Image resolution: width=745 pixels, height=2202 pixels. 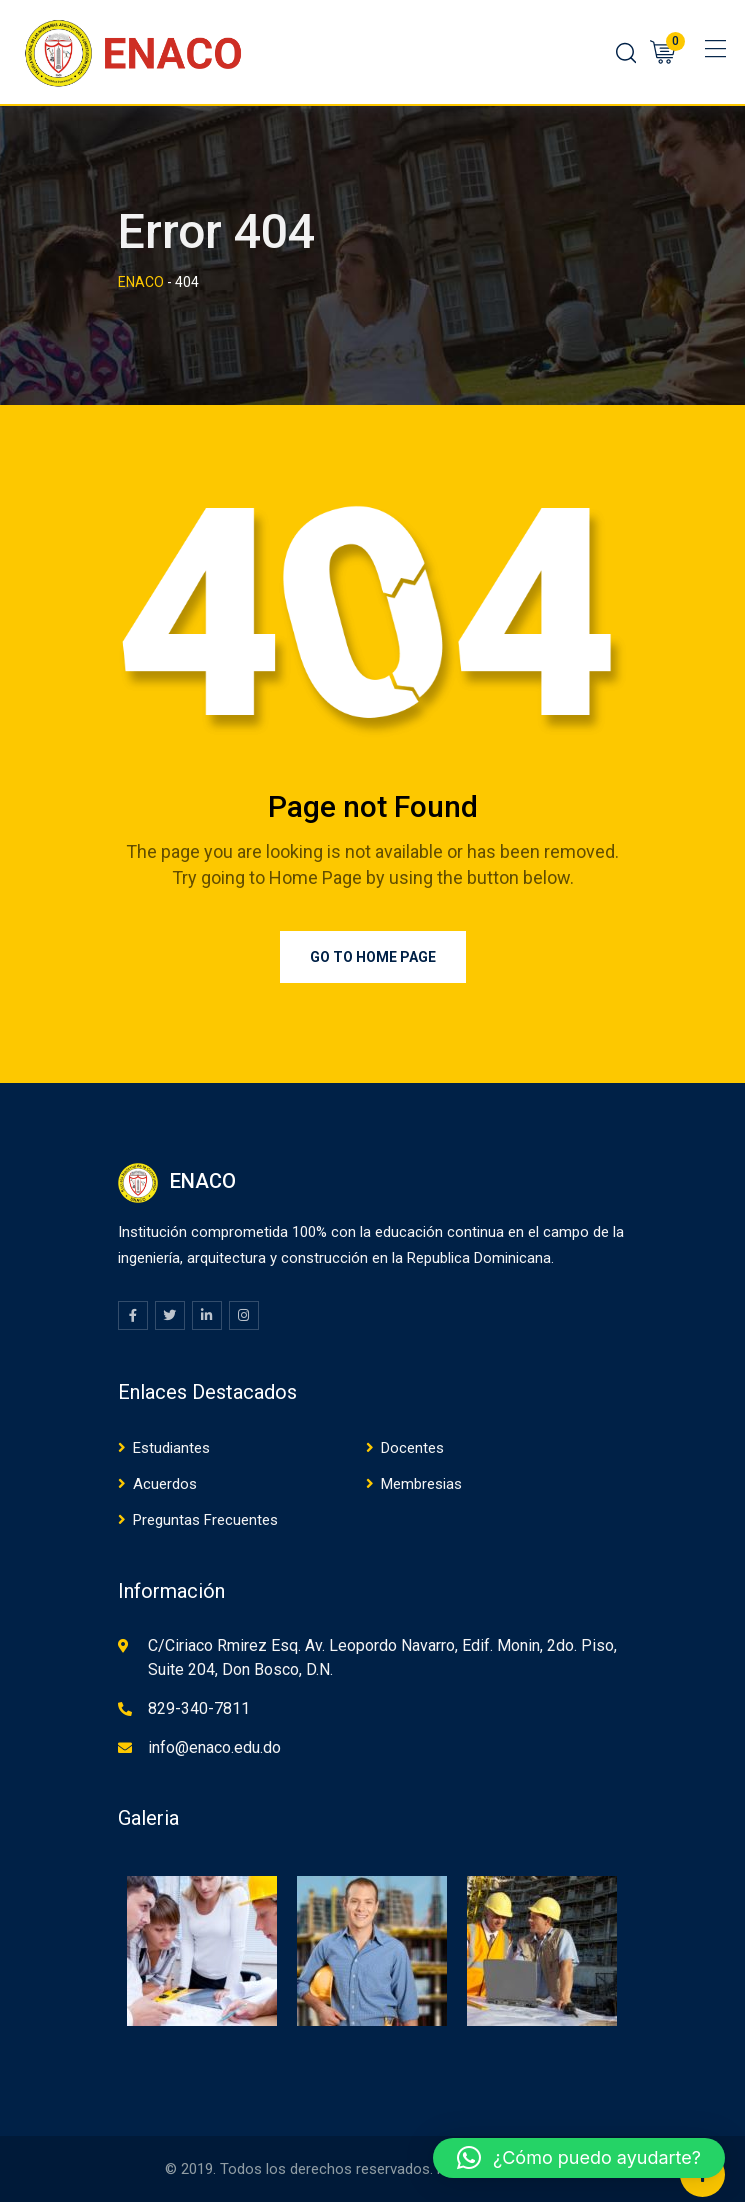 What do you see at coordinates (412, 1448) in the screenshot?
I see `Docentes` at bounding box center [412, 1448].